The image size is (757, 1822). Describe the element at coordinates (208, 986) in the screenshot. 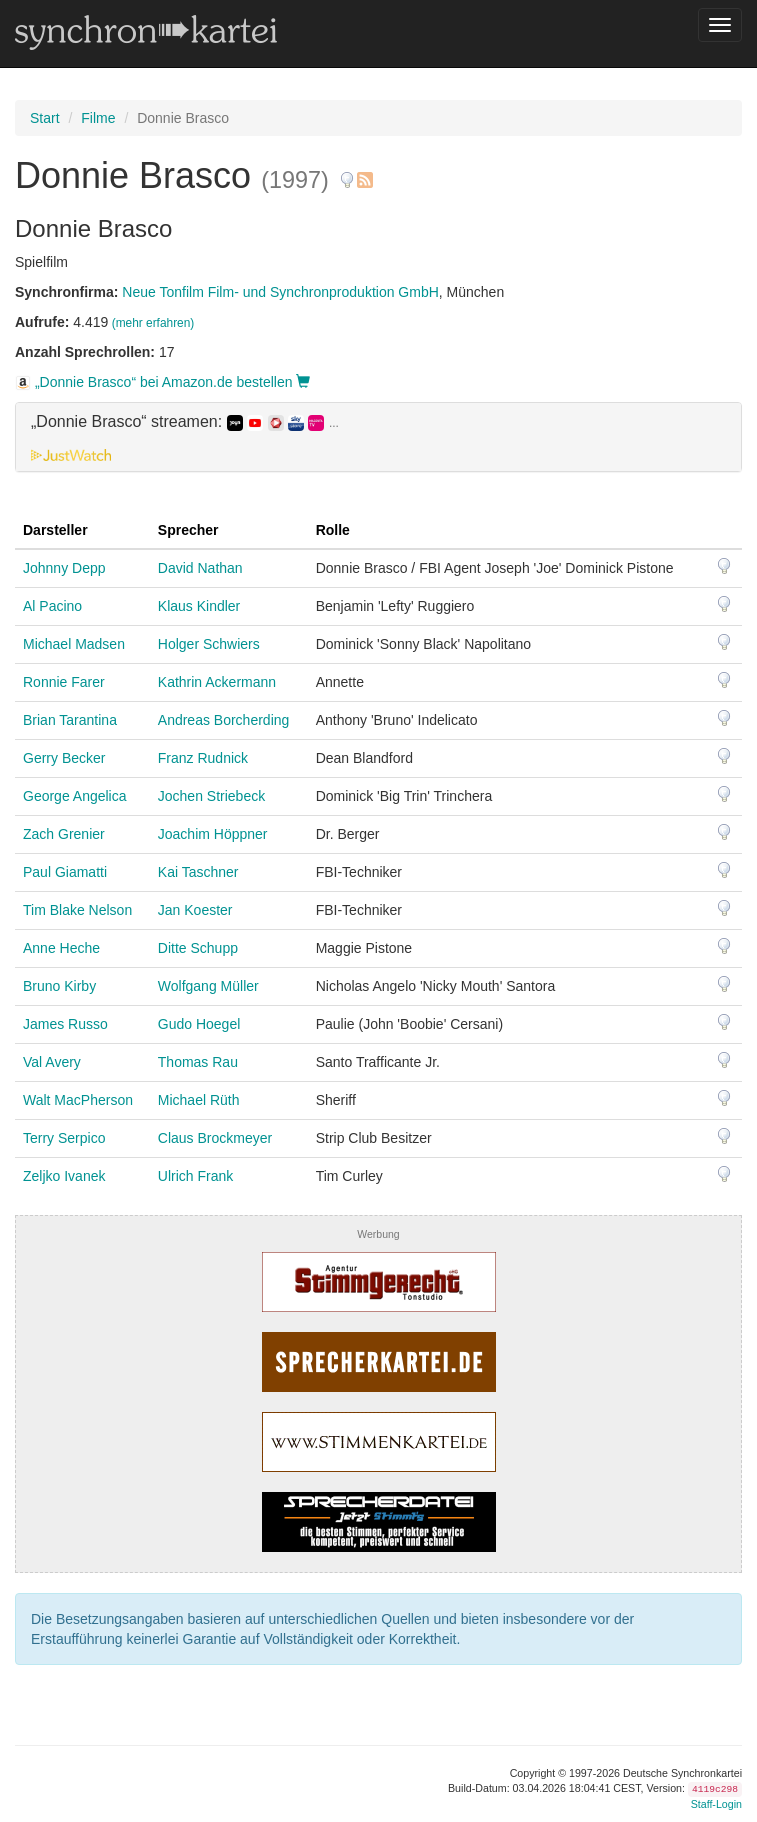

I see `Wolfgang Müller` at that location.